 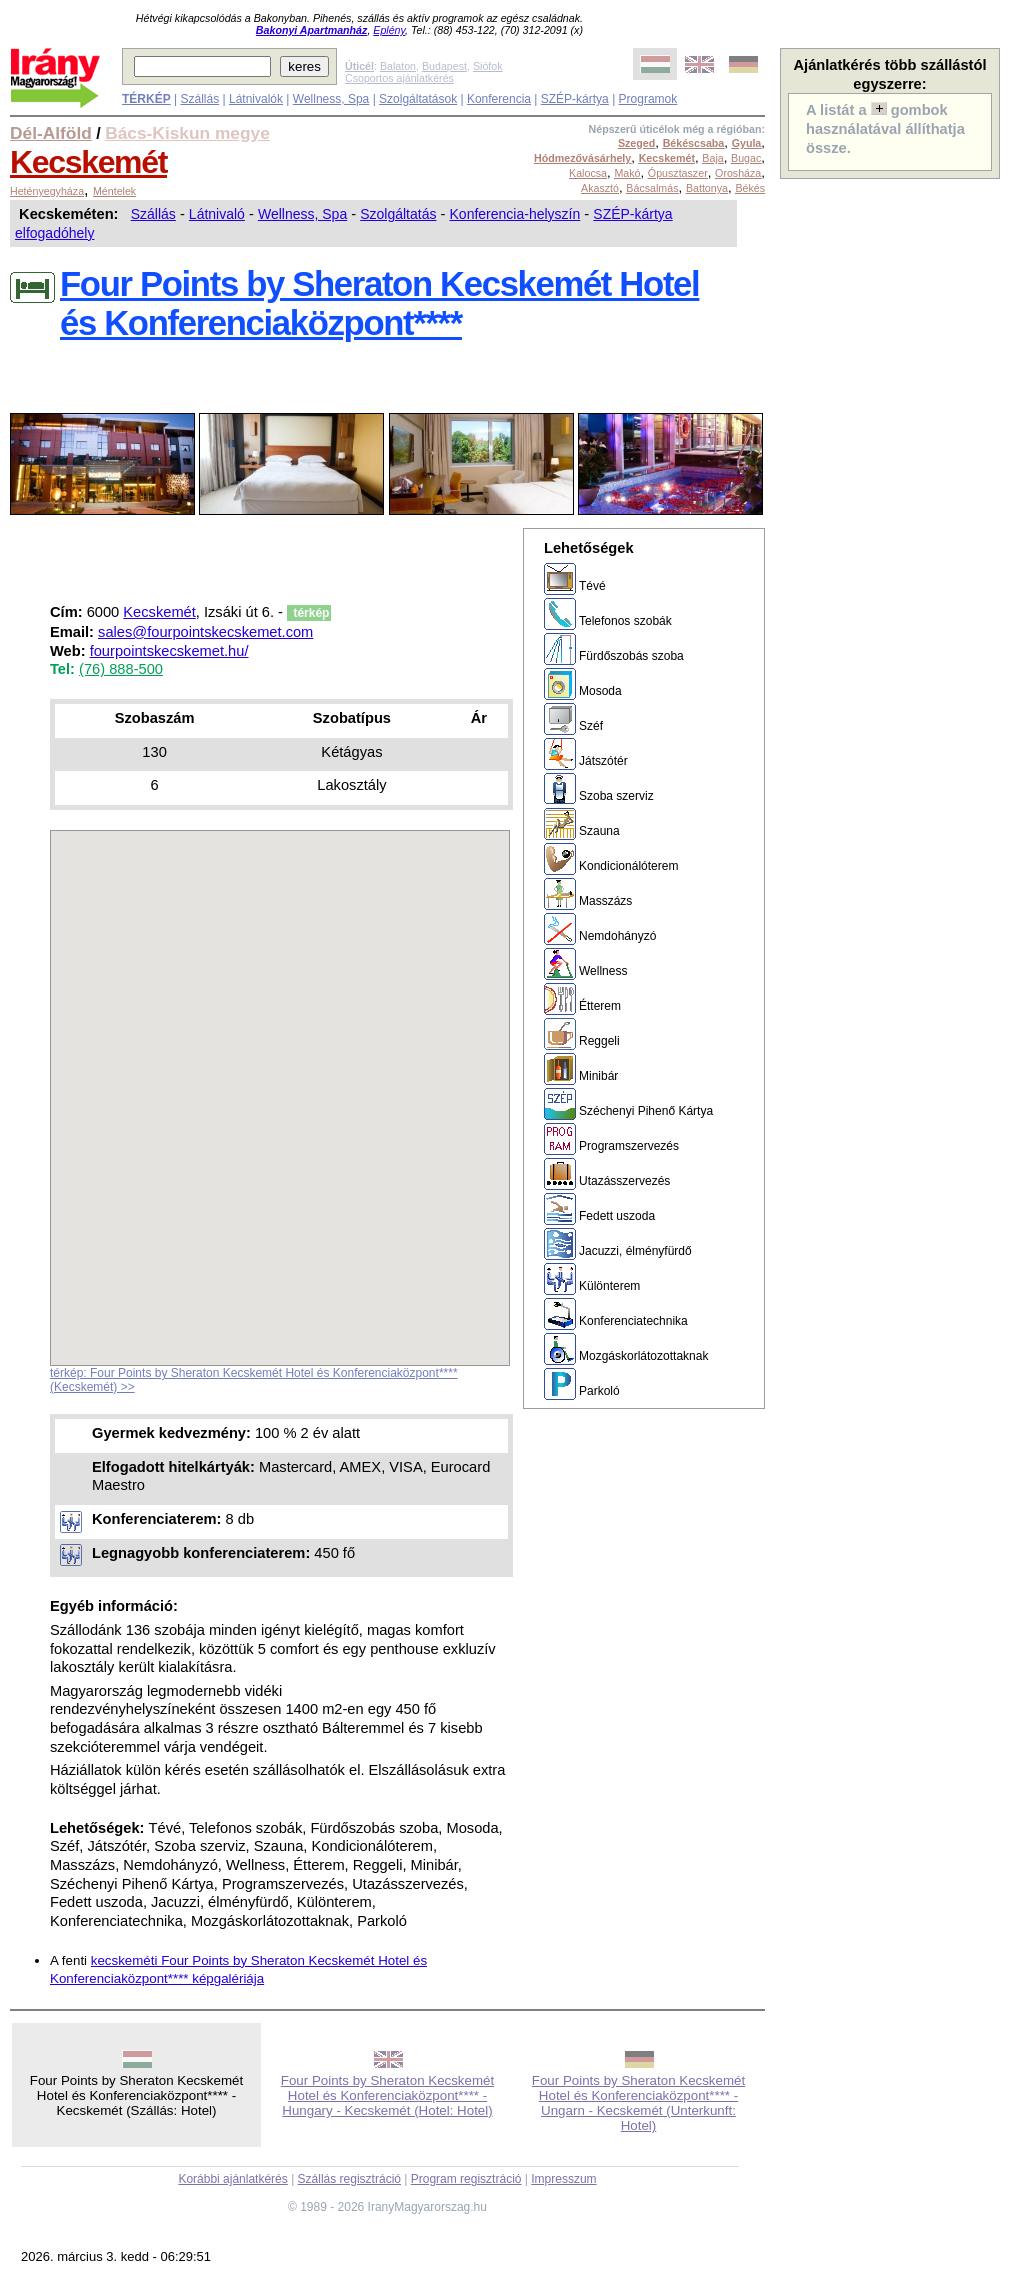 I want to click on Four Points by Sheraton Kecskemét Hotel és Konferenciaközpont**** - Hungary - Kecskemét (Hotel: Hotel), so click(x=387, y=2095).